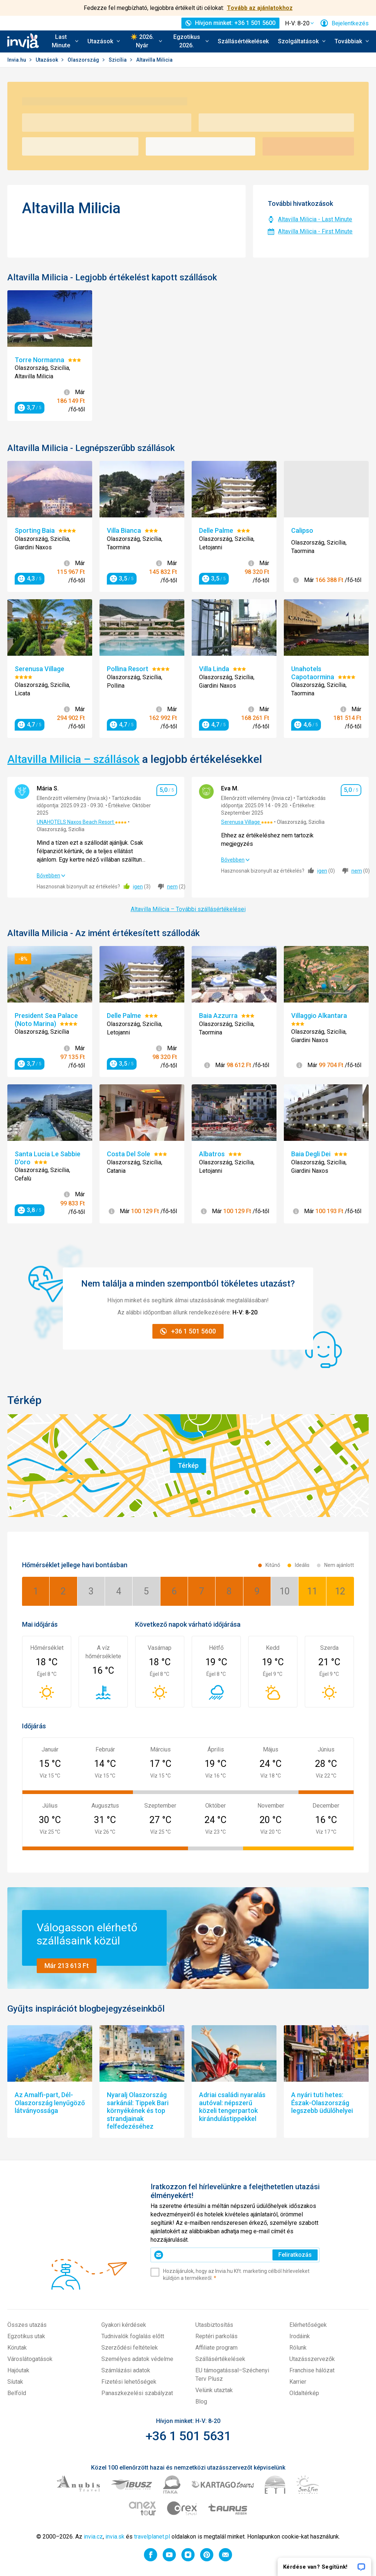 The width and height of the screenshot is (376, 2576). What do you see at coordinates (216, 2336) in the screenshot?
I see `Reptéri parkolás` at bounding box center [216, 2336].